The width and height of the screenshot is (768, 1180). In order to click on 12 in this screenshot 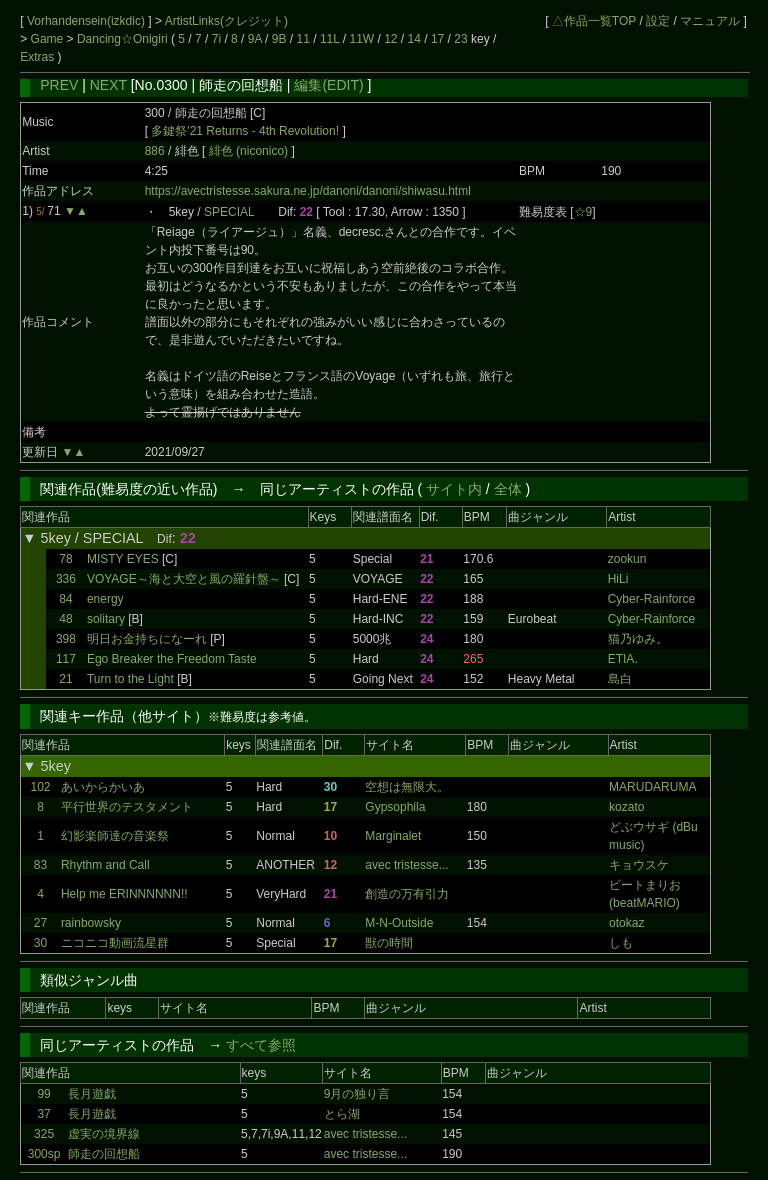, I will do `click(390, 39)`.